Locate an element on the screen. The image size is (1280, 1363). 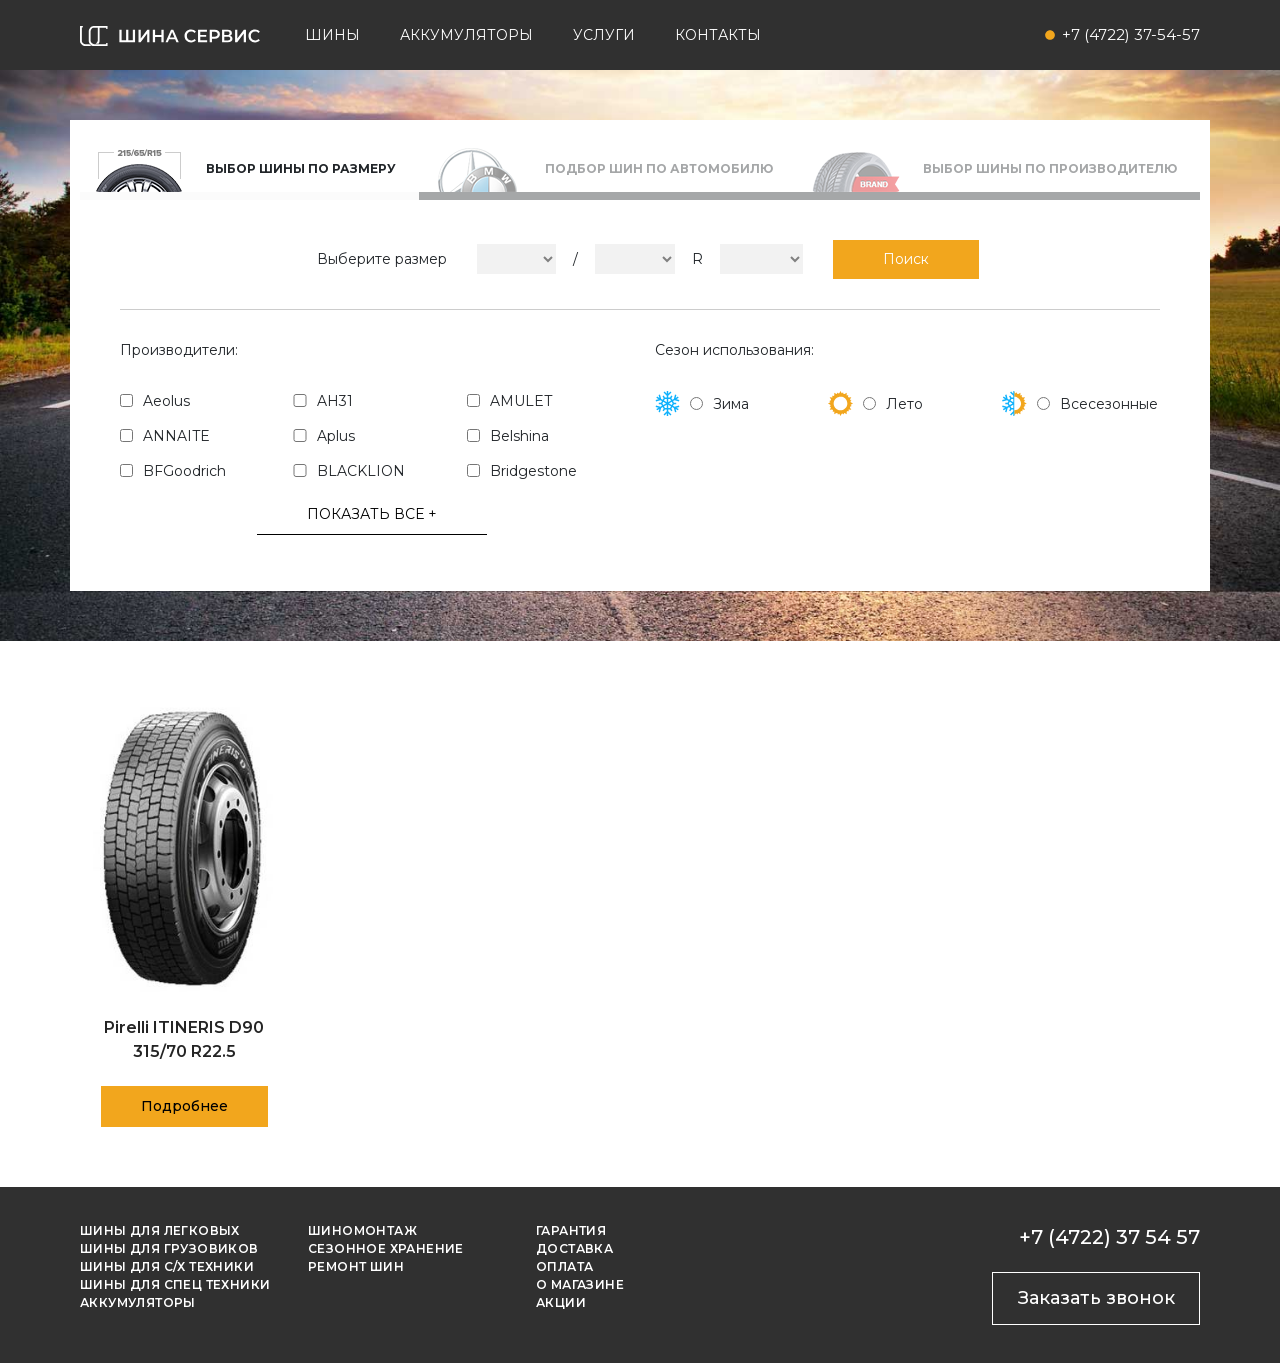
+7 (4722) 37 54 57 is located at coordinates (1109, 1237).